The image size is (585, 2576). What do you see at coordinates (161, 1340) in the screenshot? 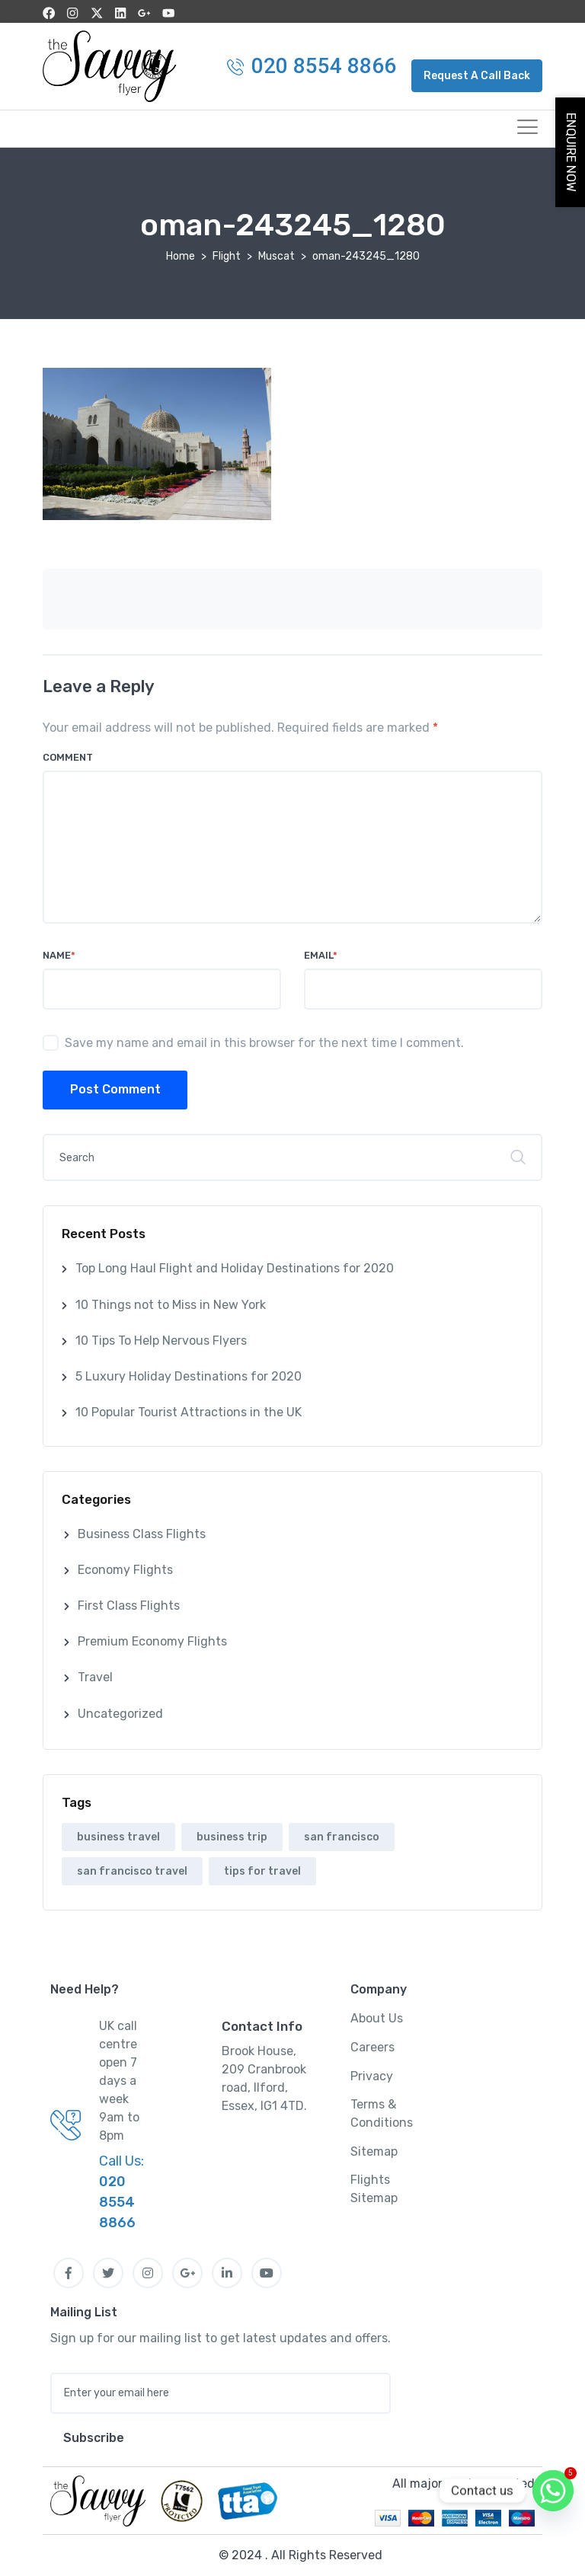
I see `10 Tips To Help Nervous Flyers` at bounding box center [161, 1340].